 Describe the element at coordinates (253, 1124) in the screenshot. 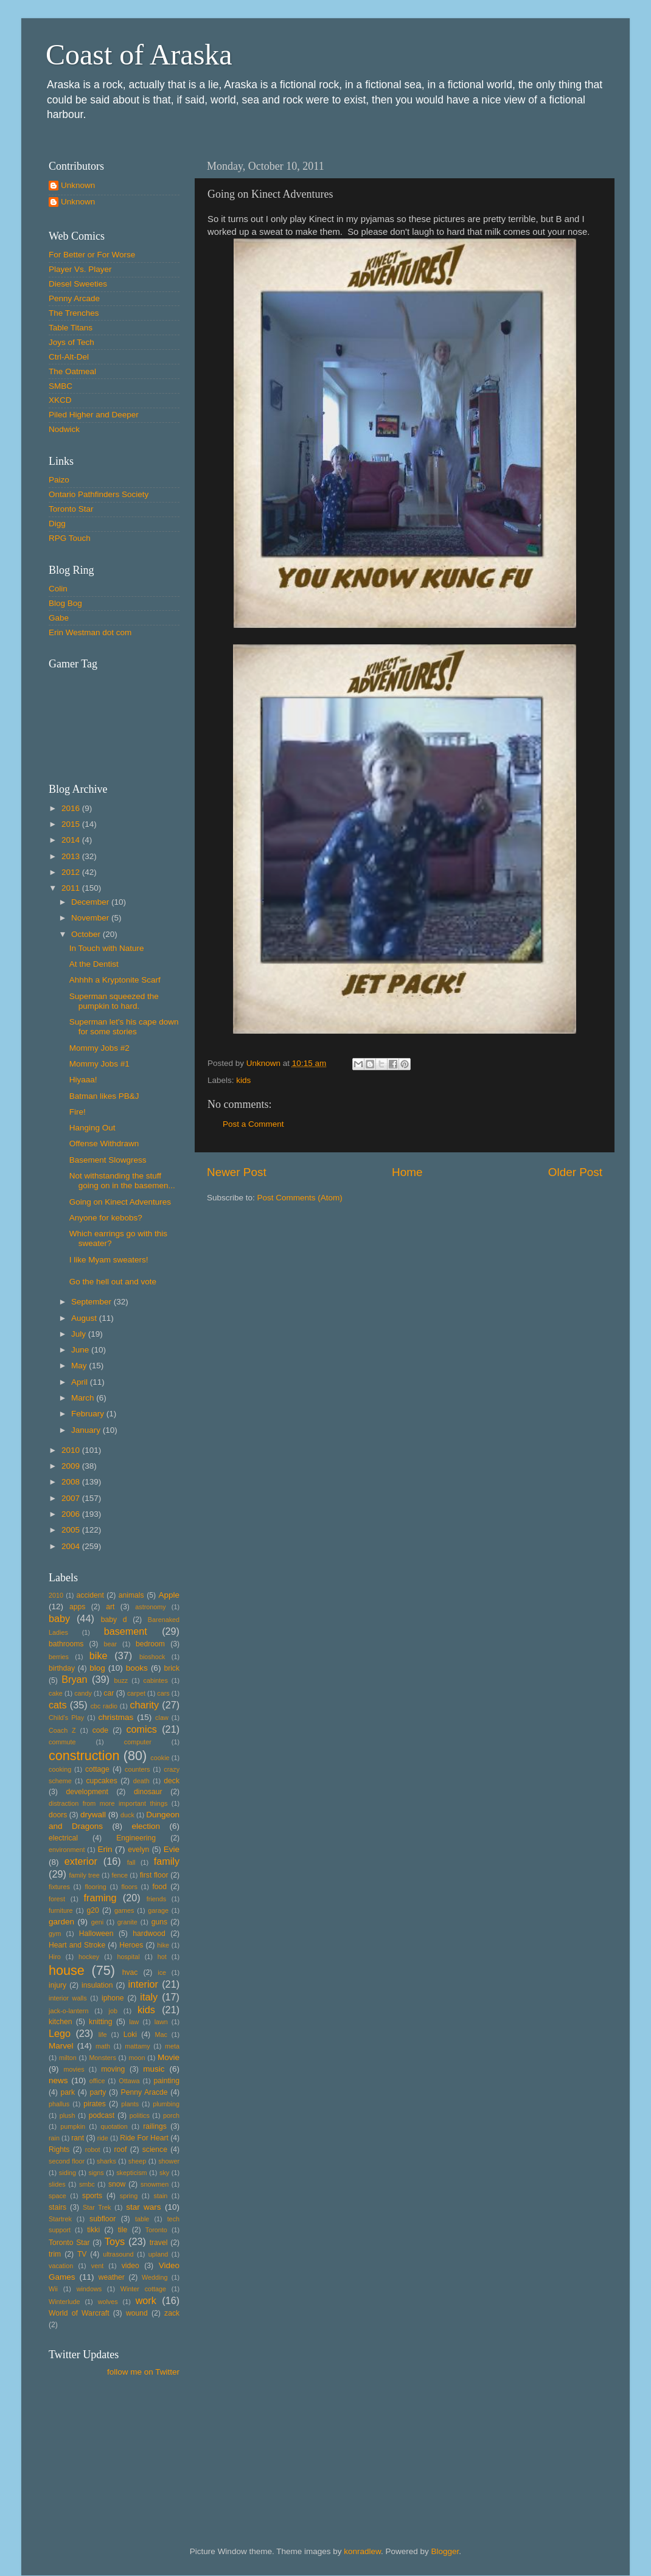

I see `Post a Comment` at that location.